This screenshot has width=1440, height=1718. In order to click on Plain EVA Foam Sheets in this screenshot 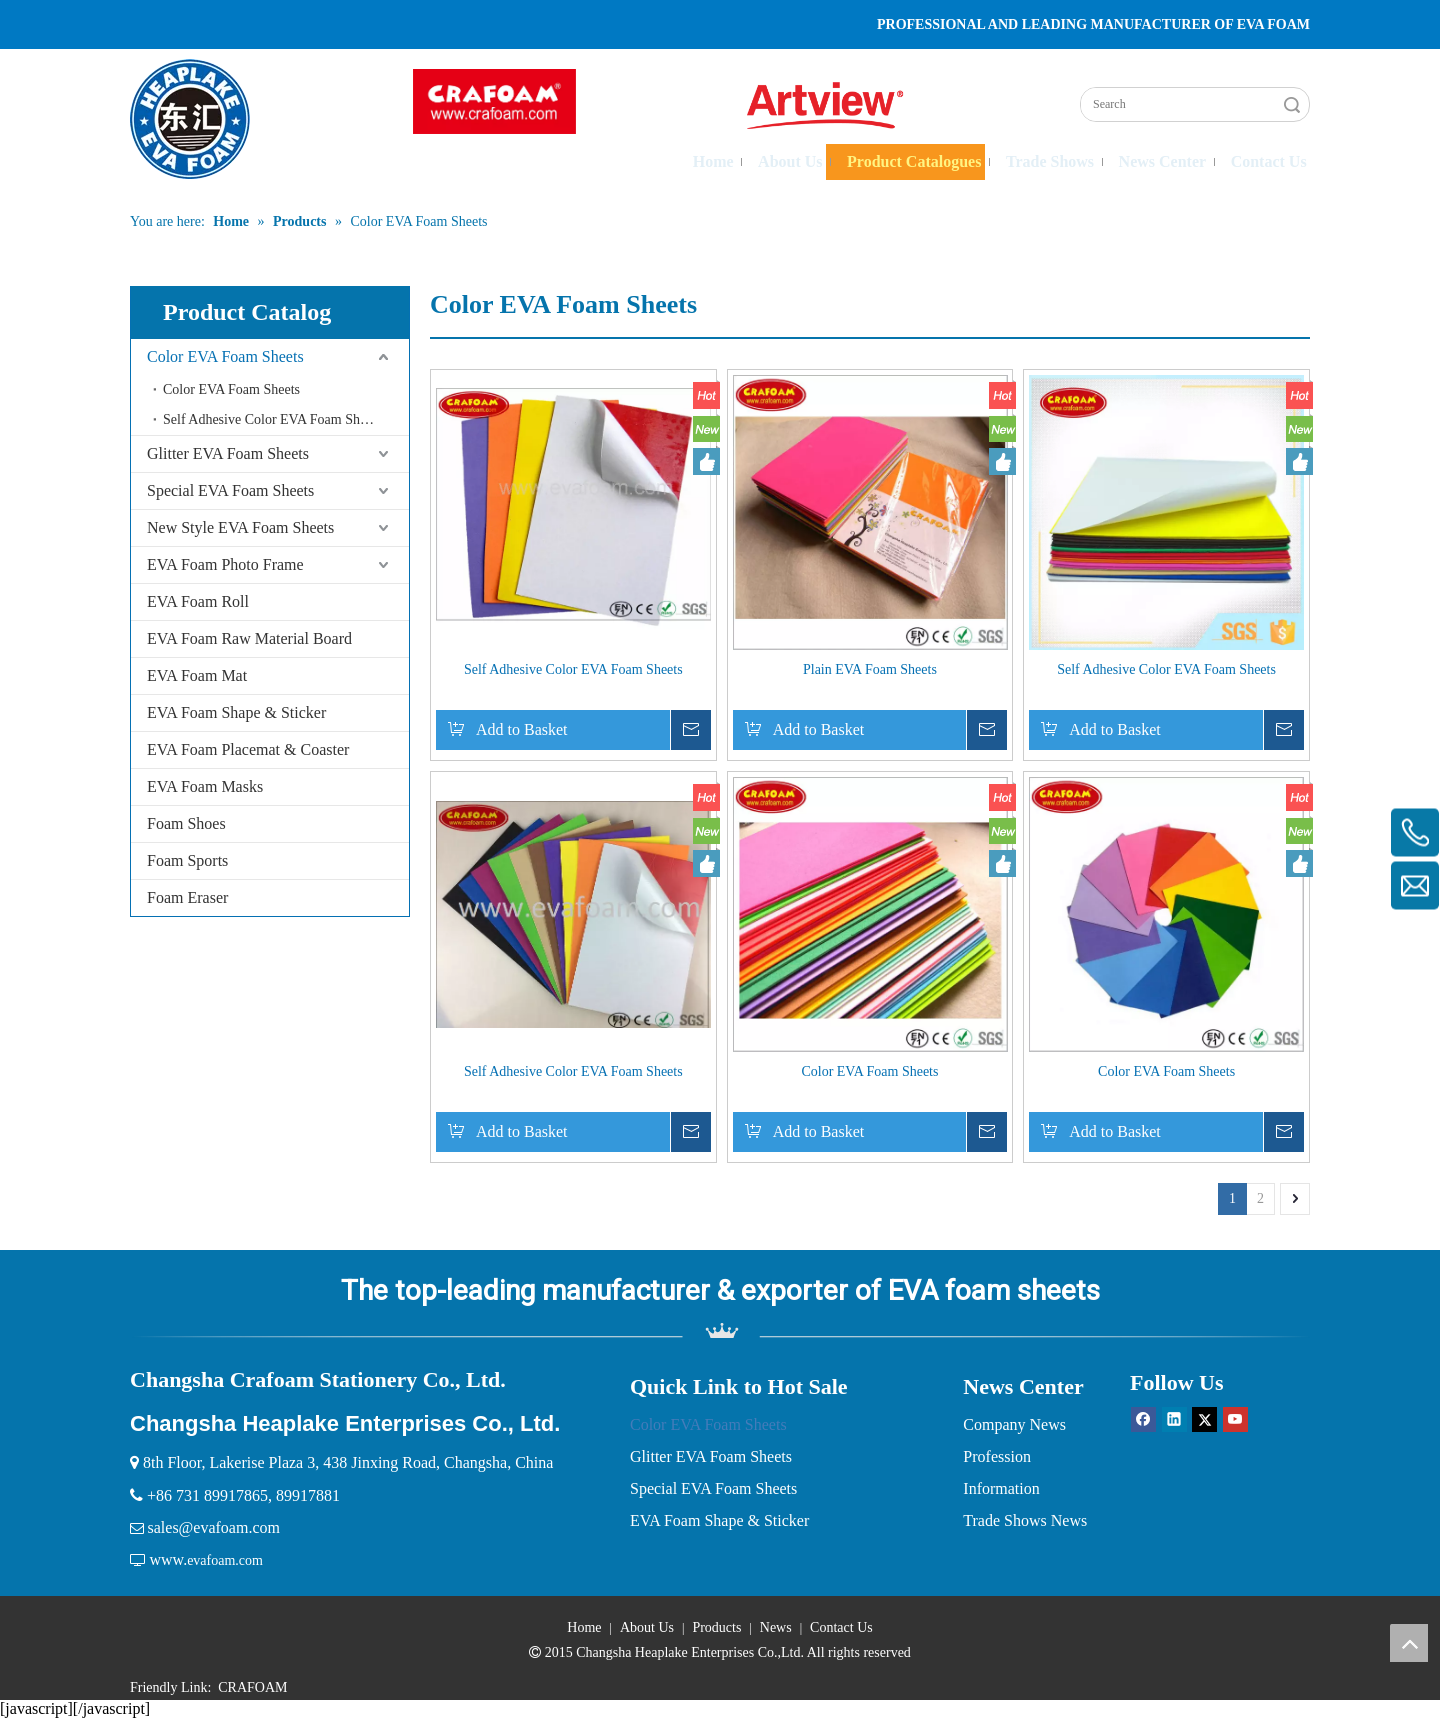, I will do `click(870, 669)`.